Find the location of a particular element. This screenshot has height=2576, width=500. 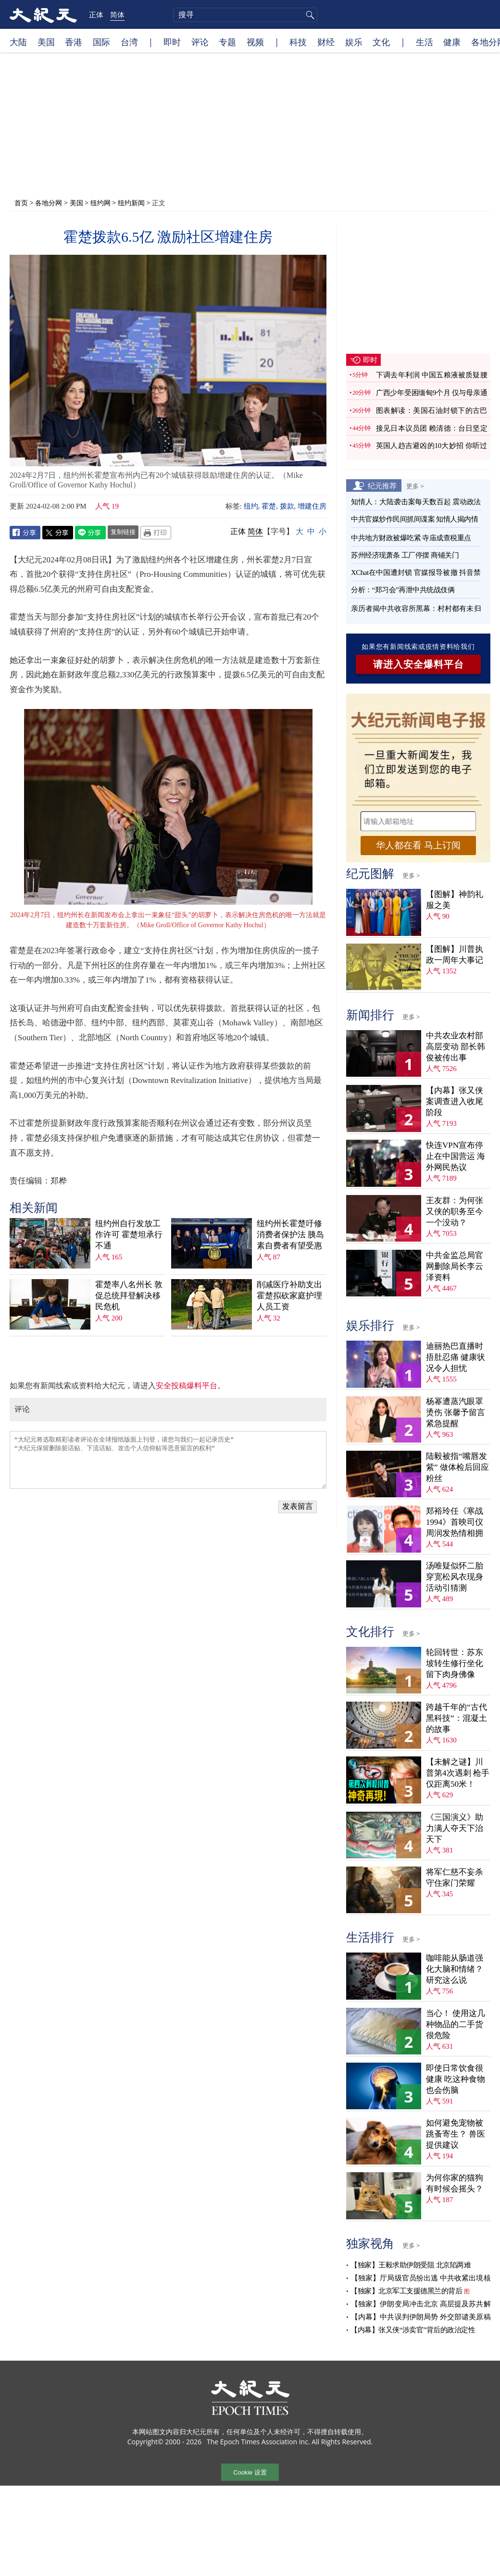

Twitter is located at coordinates (57, 532).